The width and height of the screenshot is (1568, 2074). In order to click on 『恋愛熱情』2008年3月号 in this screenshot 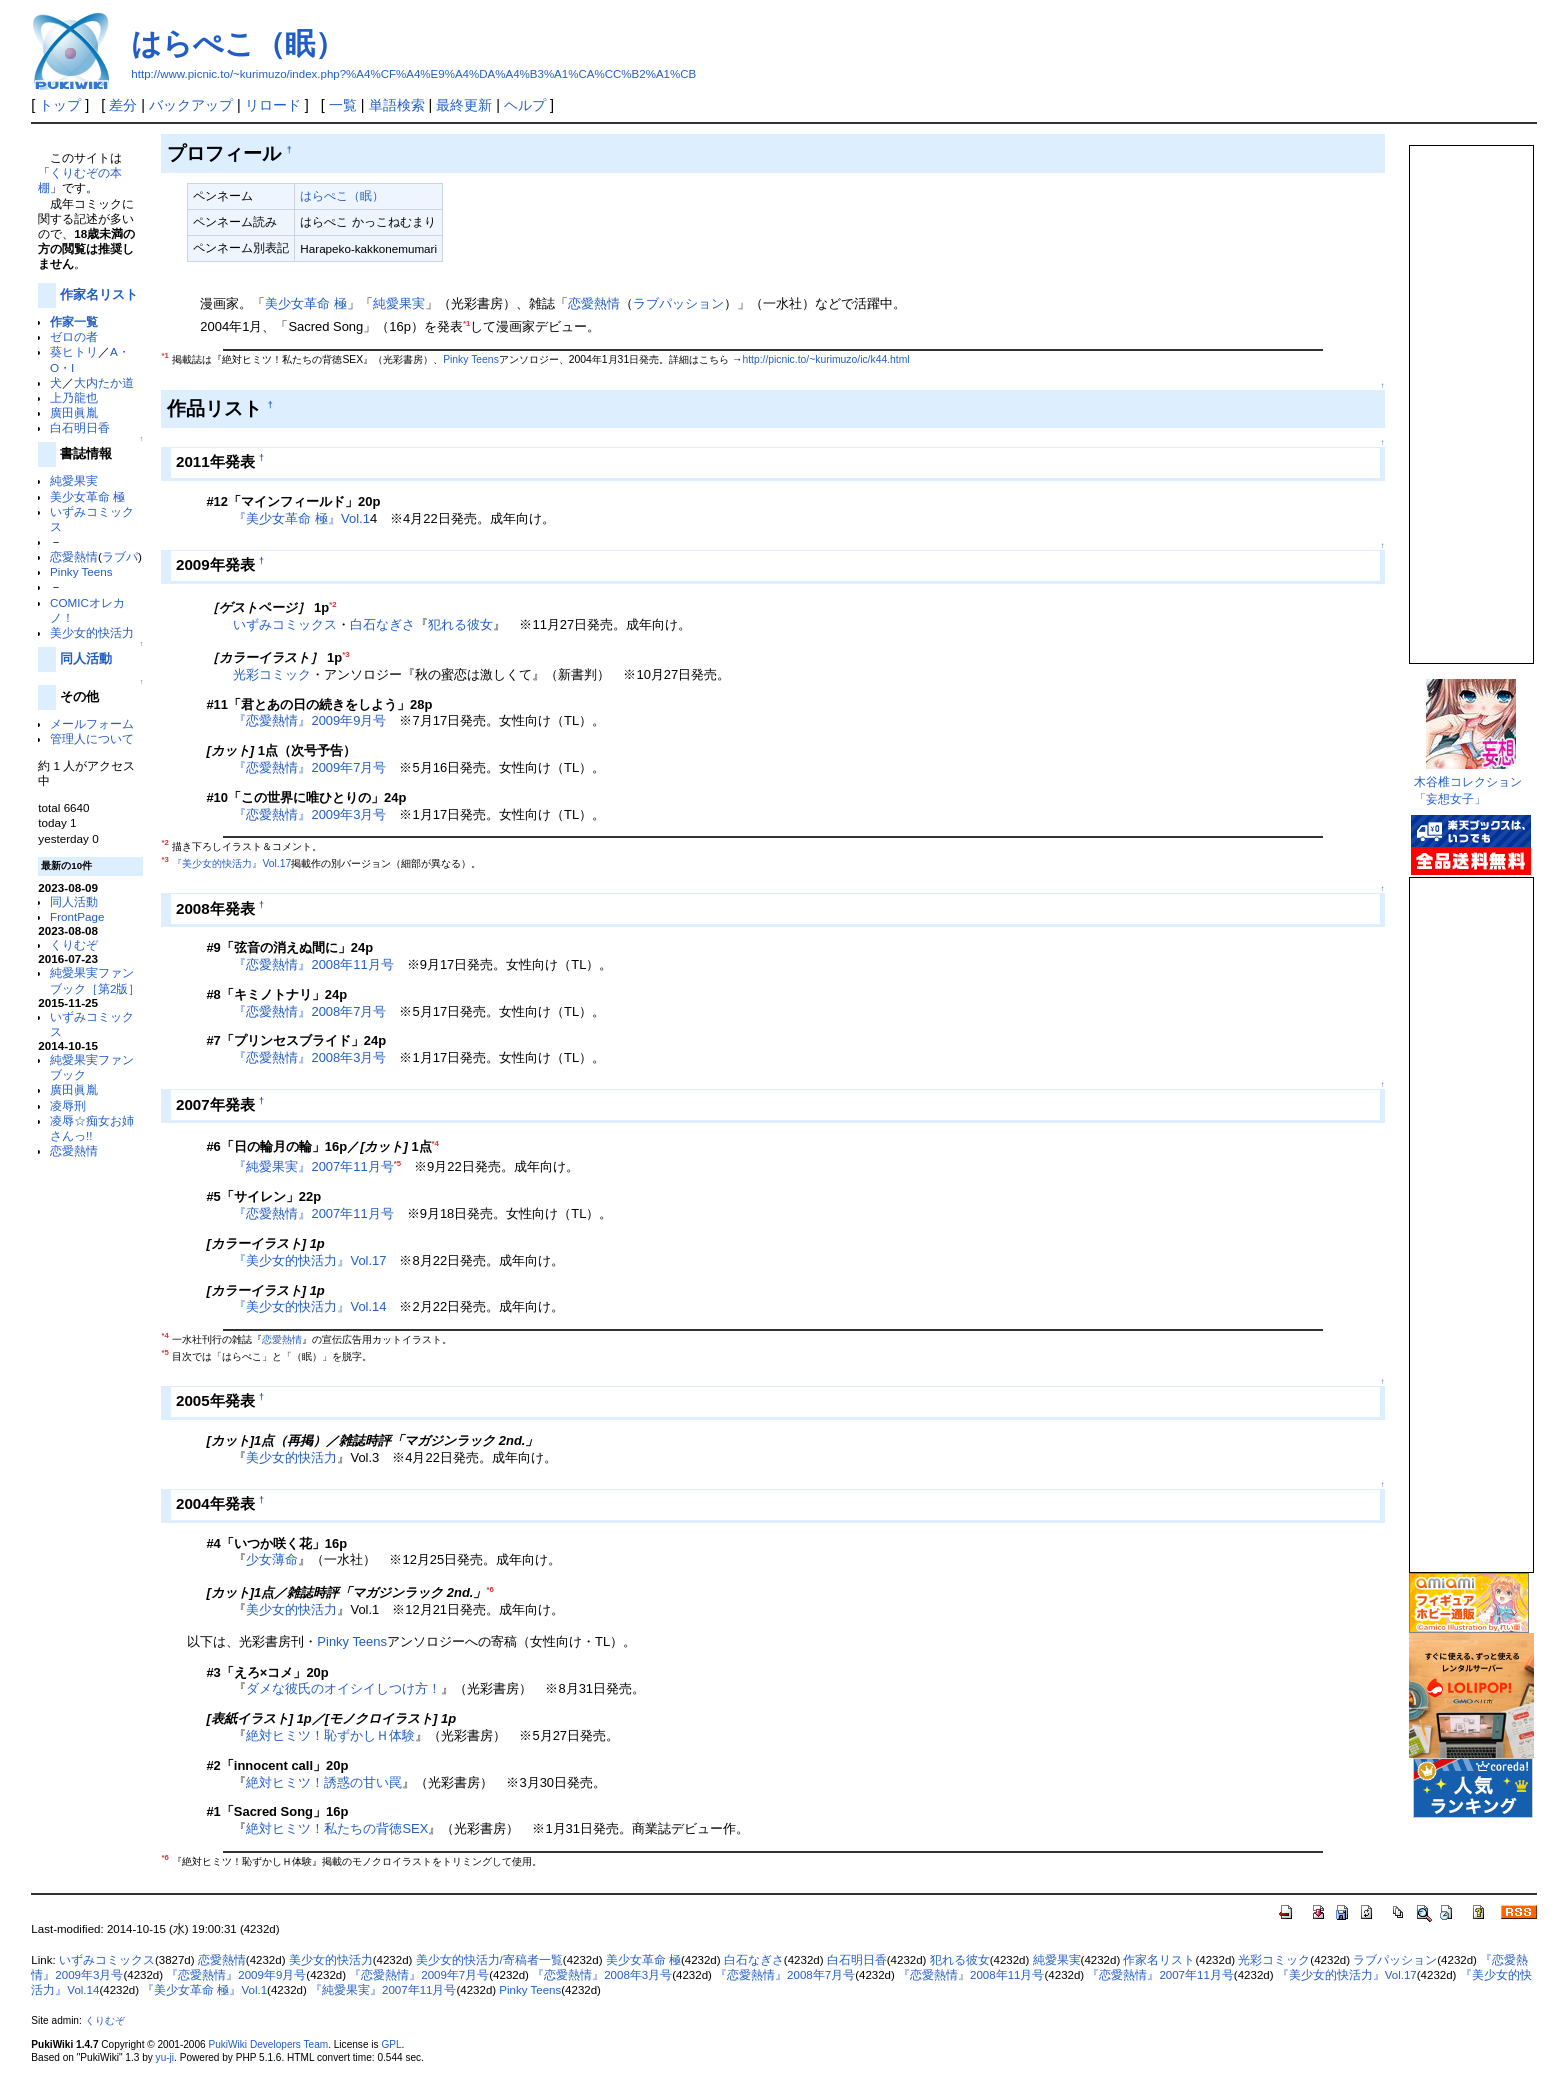, I will do `click(309, 1057)`.